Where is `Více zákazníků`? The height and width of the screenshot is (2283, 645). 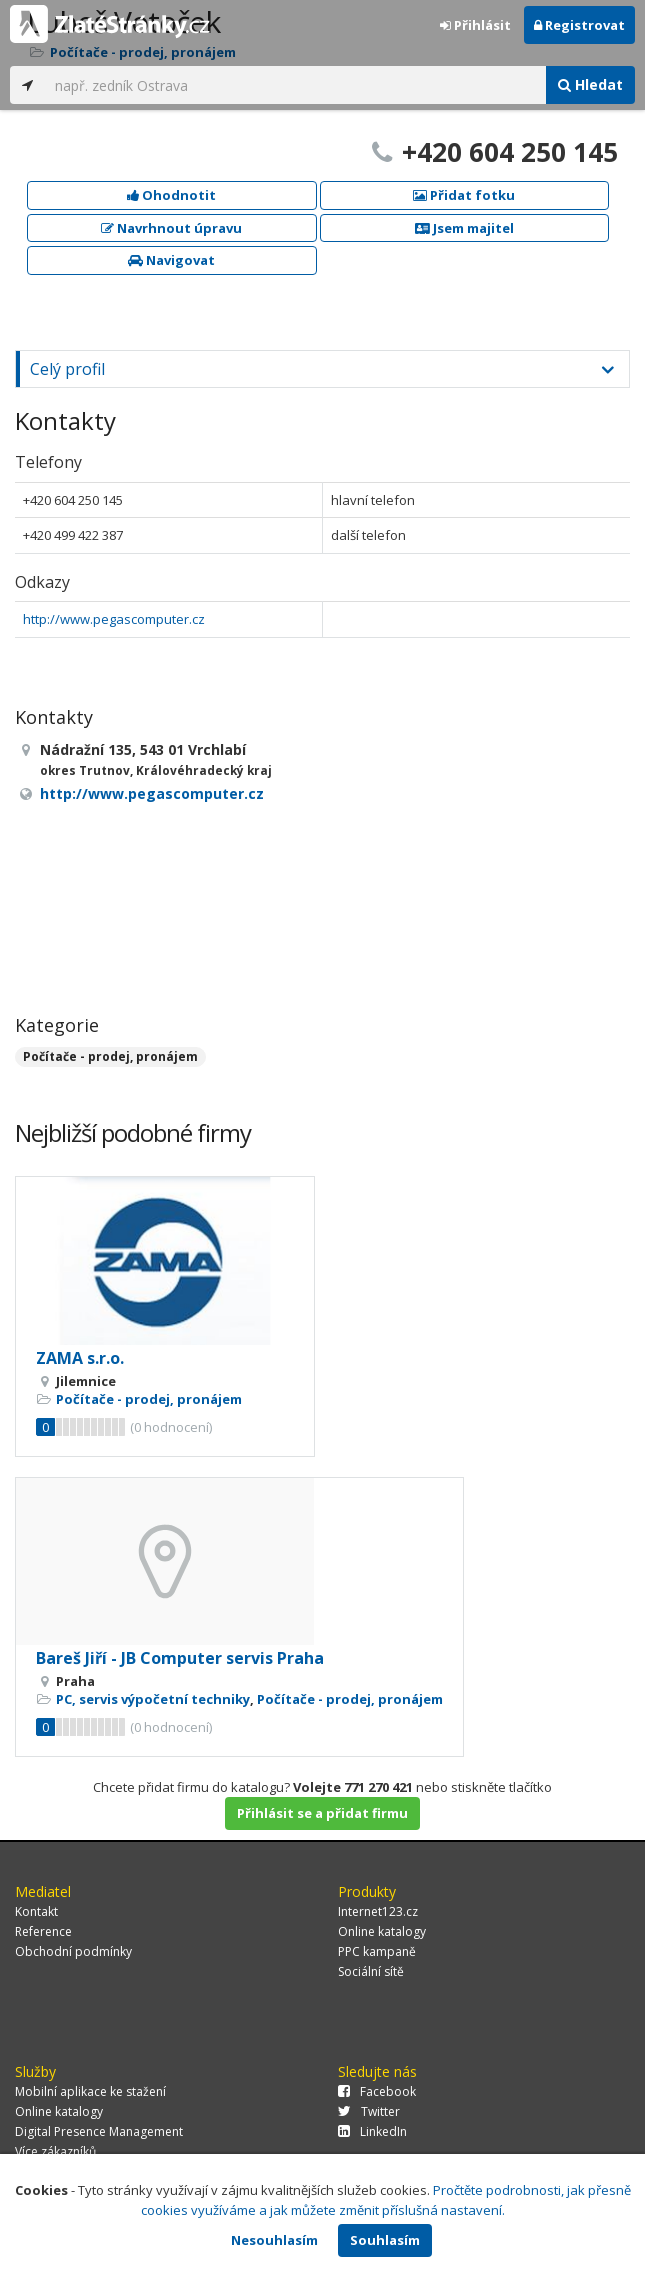
Více zákazníků is located at coordinates (55, 2151).